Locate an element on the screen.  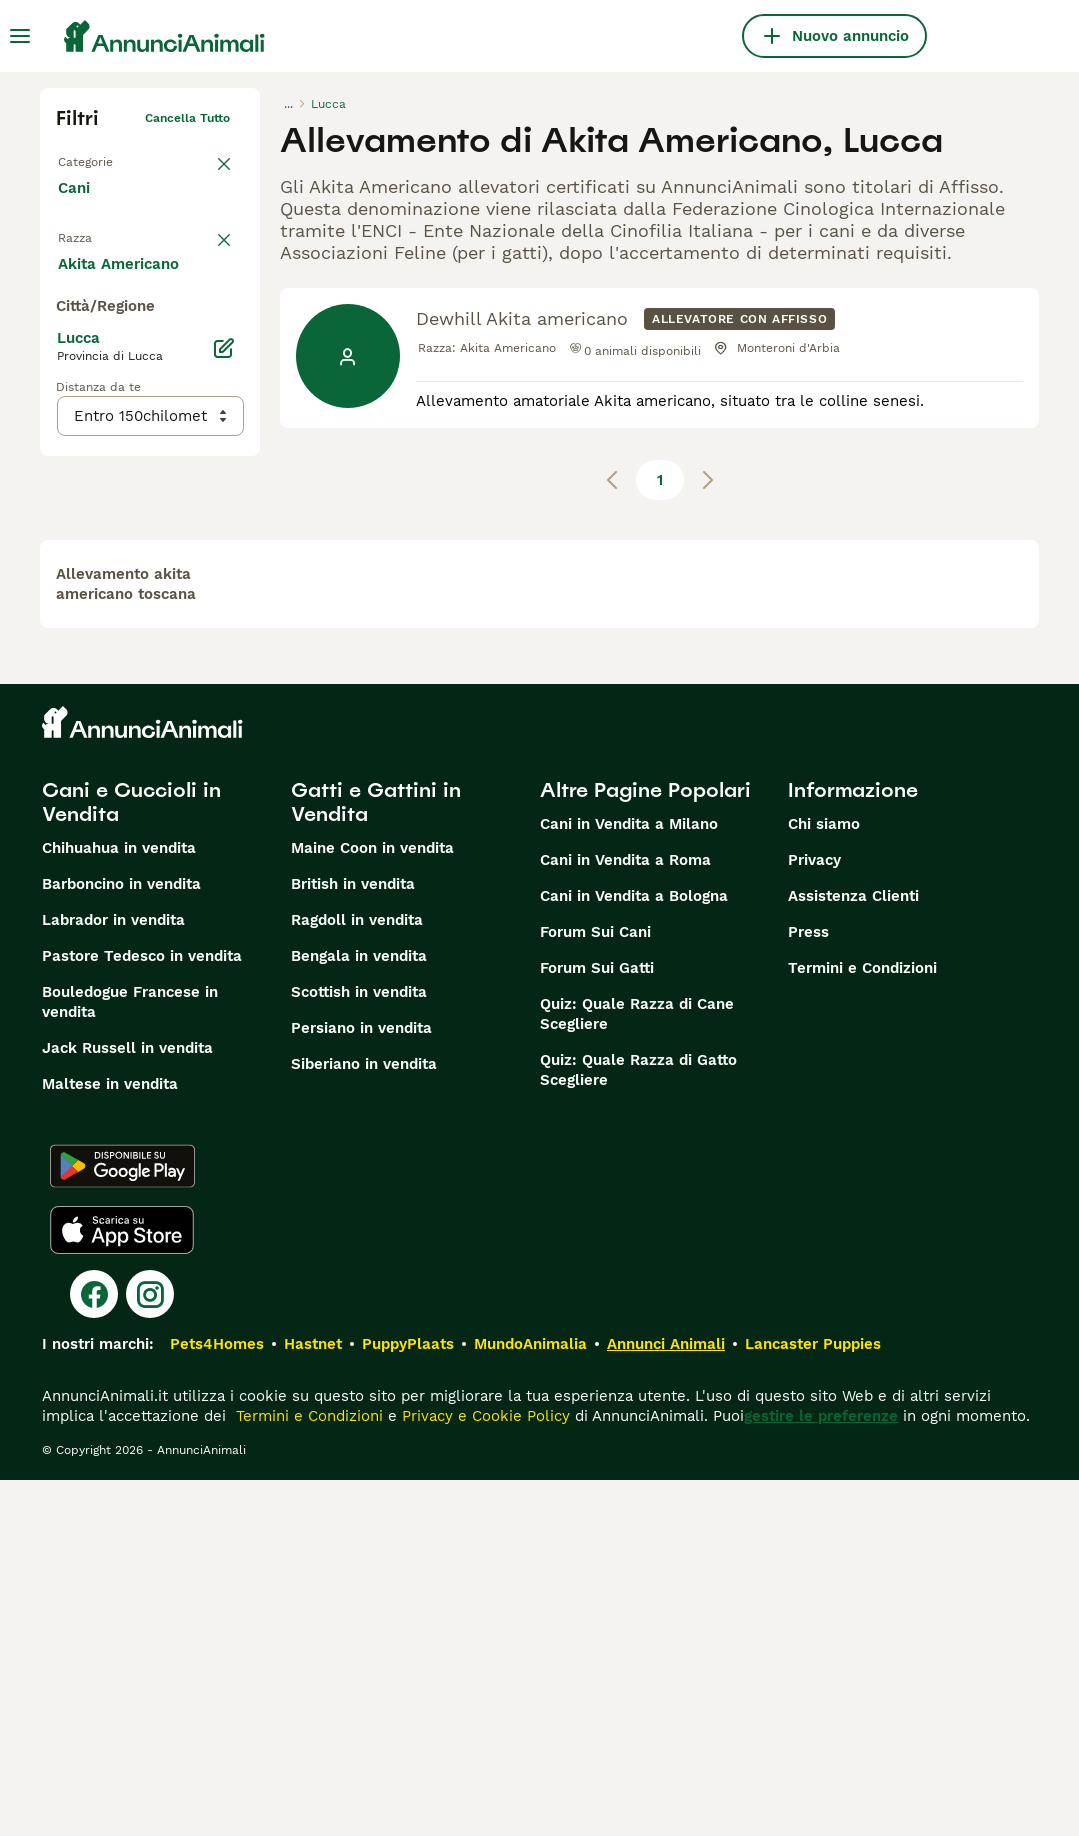
[Google Play] is located at coordinates (122, 1522).